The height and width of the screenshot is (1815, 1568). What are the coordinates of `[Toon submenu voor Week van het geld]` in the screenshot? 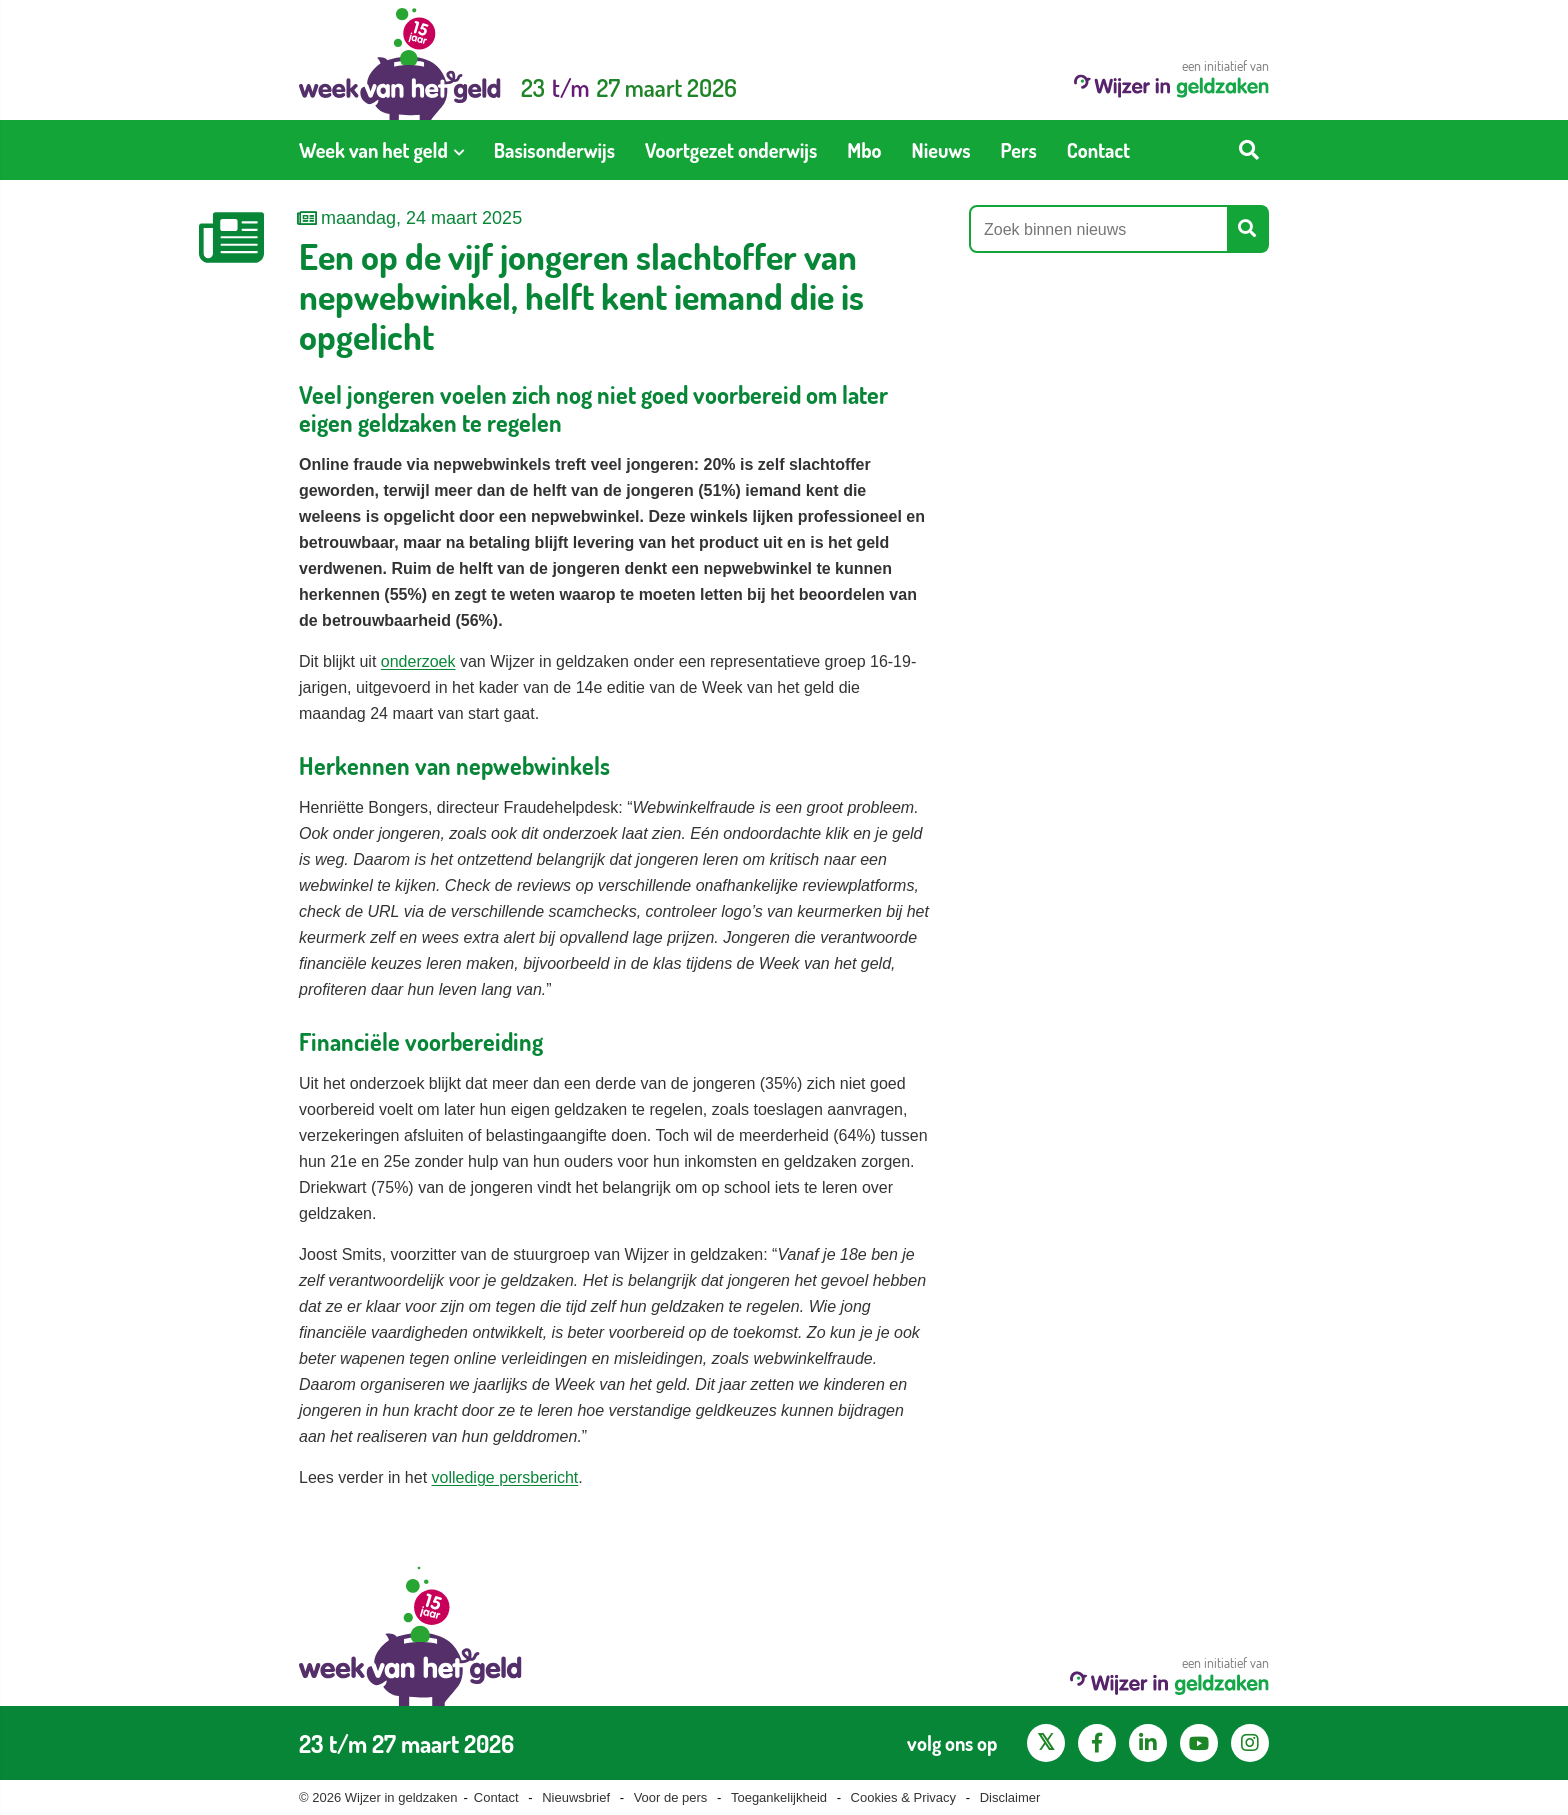 It's located at (459, 150).